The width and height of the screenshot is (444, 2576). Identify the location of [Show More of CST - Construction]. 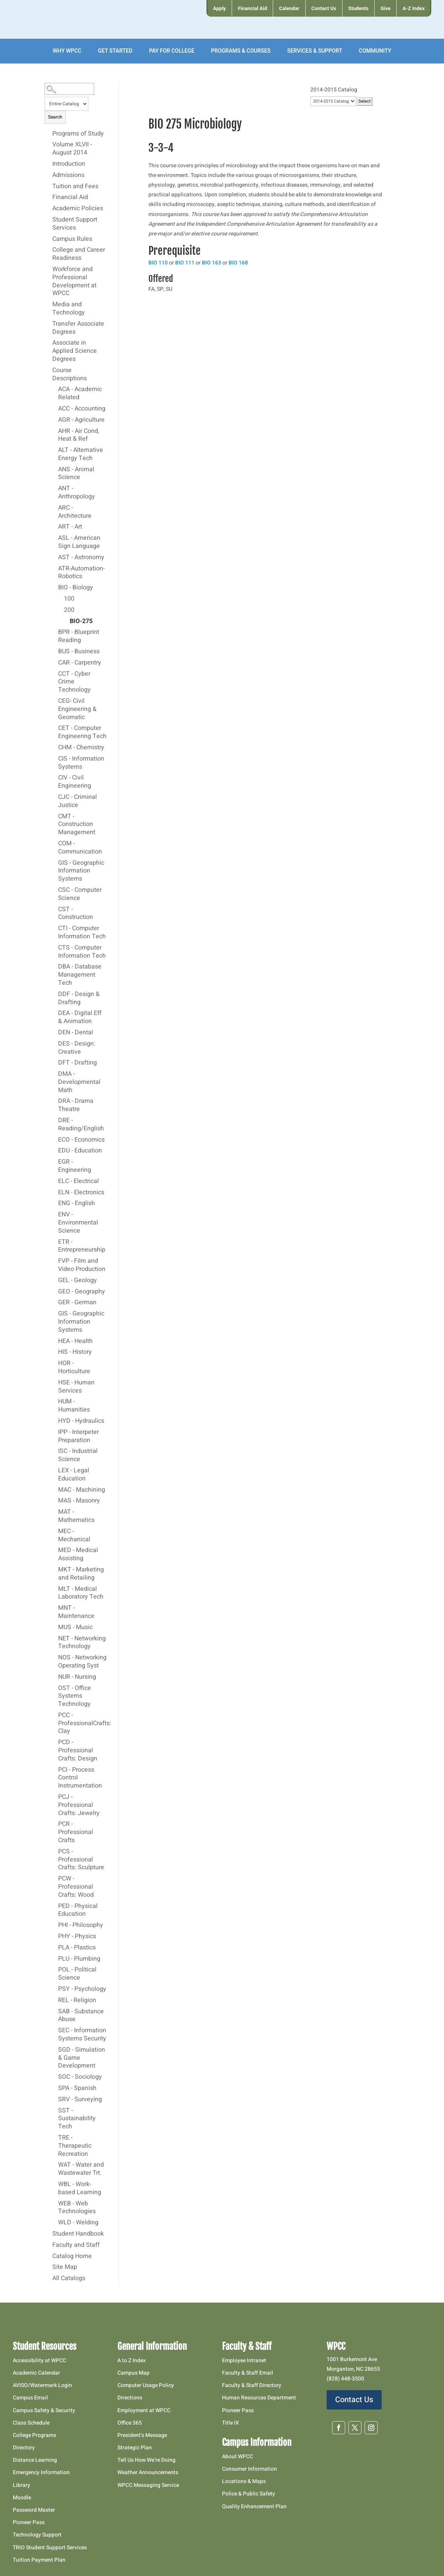
(54, 909).